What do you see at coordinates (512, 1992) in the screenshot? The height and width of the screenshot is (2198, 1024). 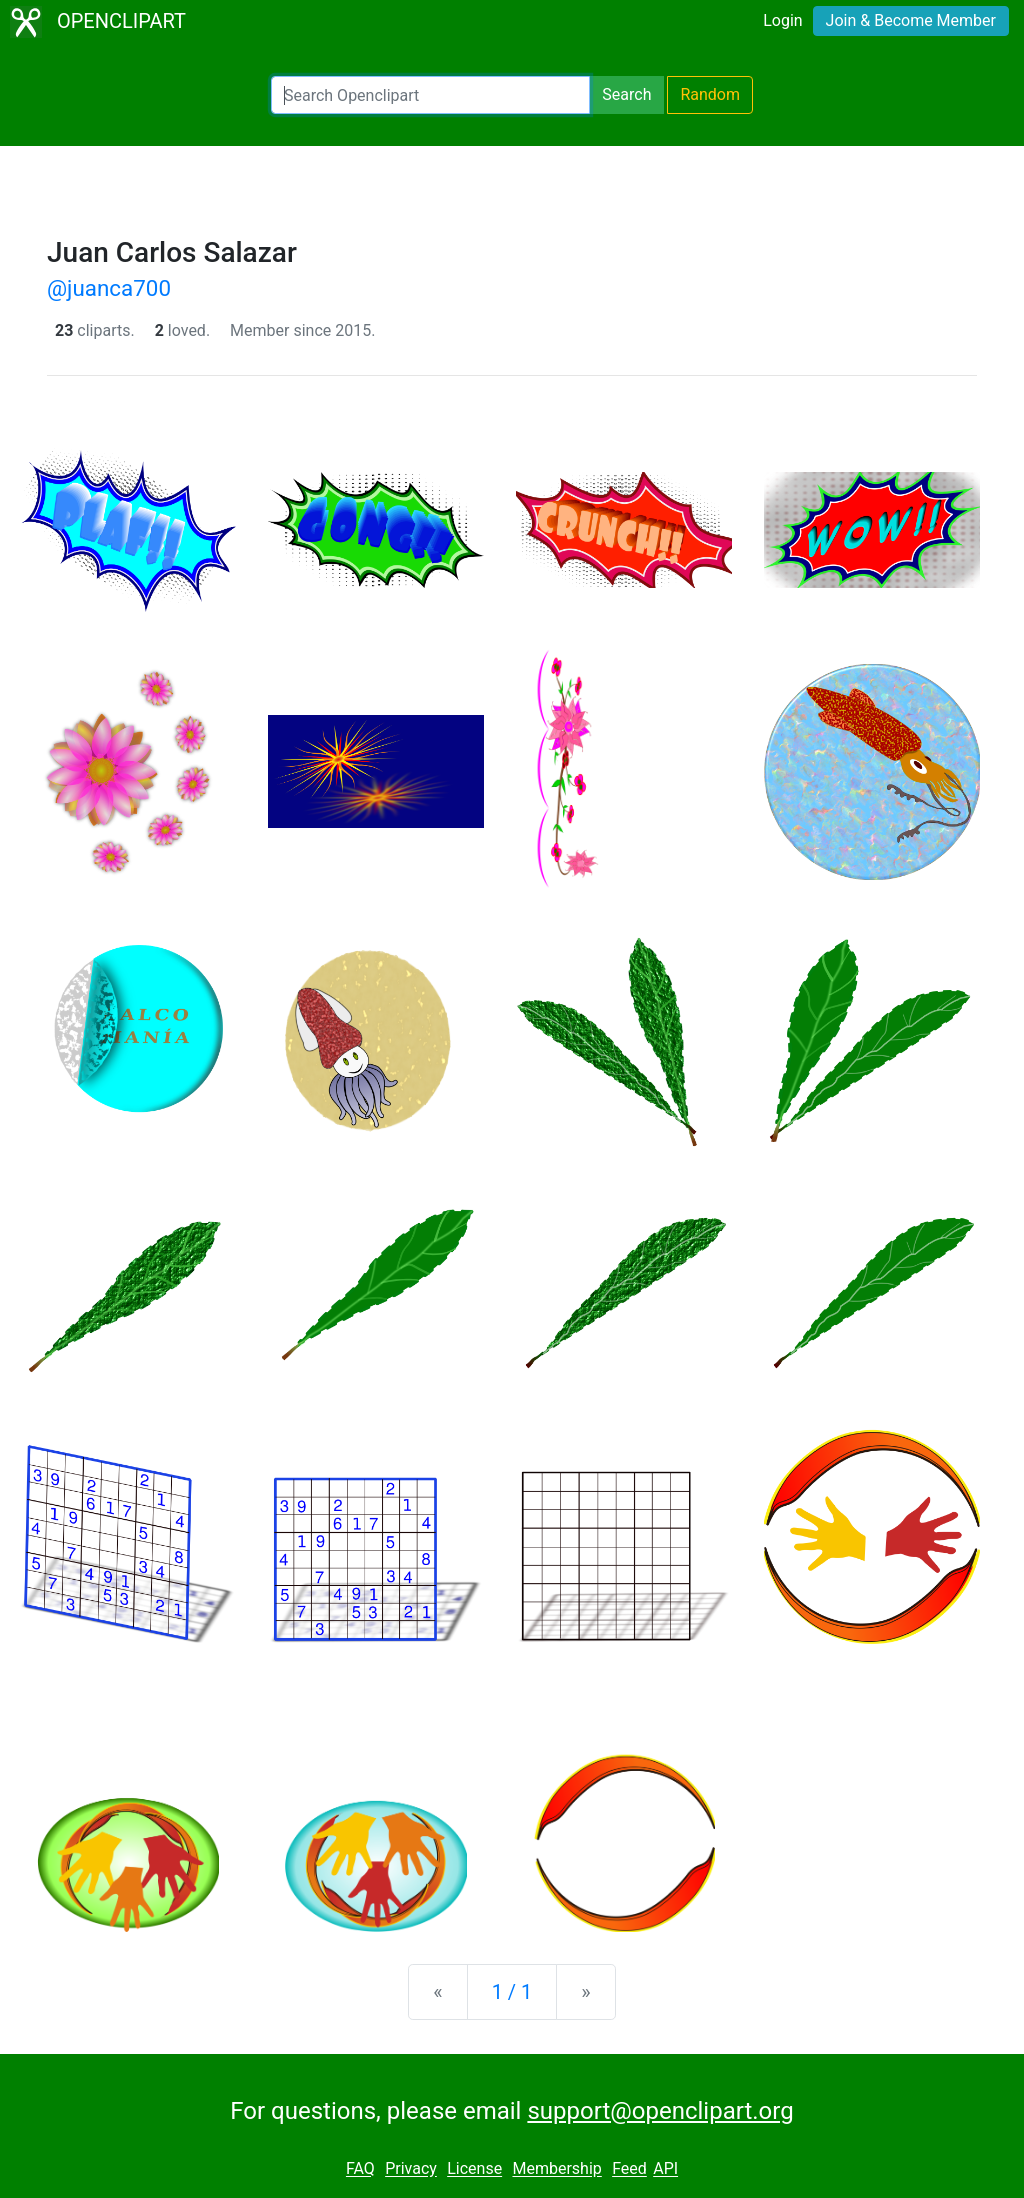 I see `1 / 1 [Statistics]` at bounding box center [512, 1992].